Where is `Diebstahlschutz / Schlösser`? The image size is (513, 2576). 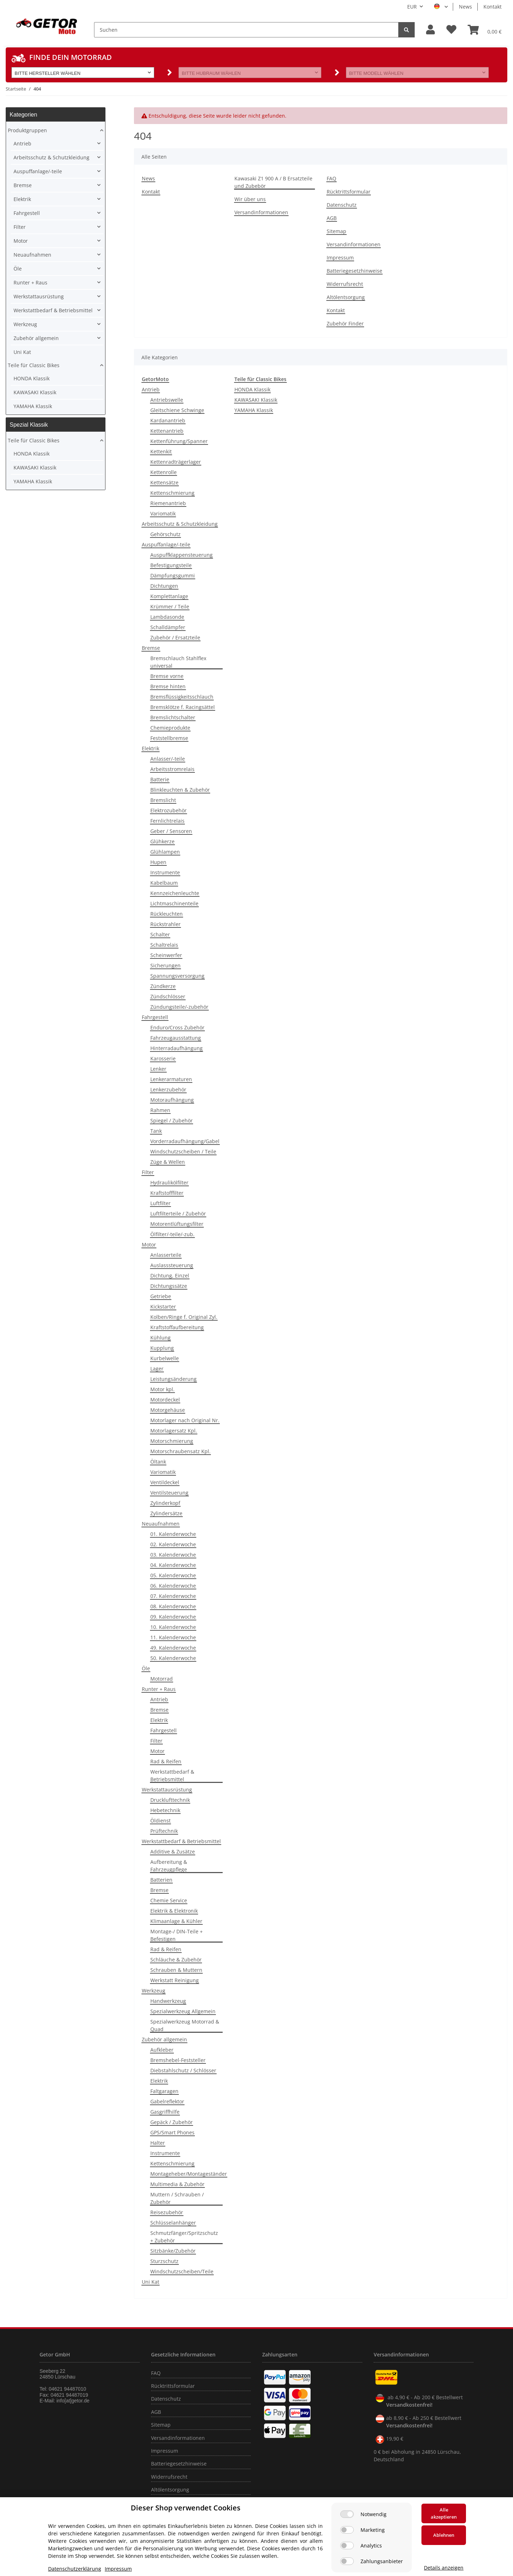 Diebstahlschutz / Schlösser is located at coordinates (183, 2070).